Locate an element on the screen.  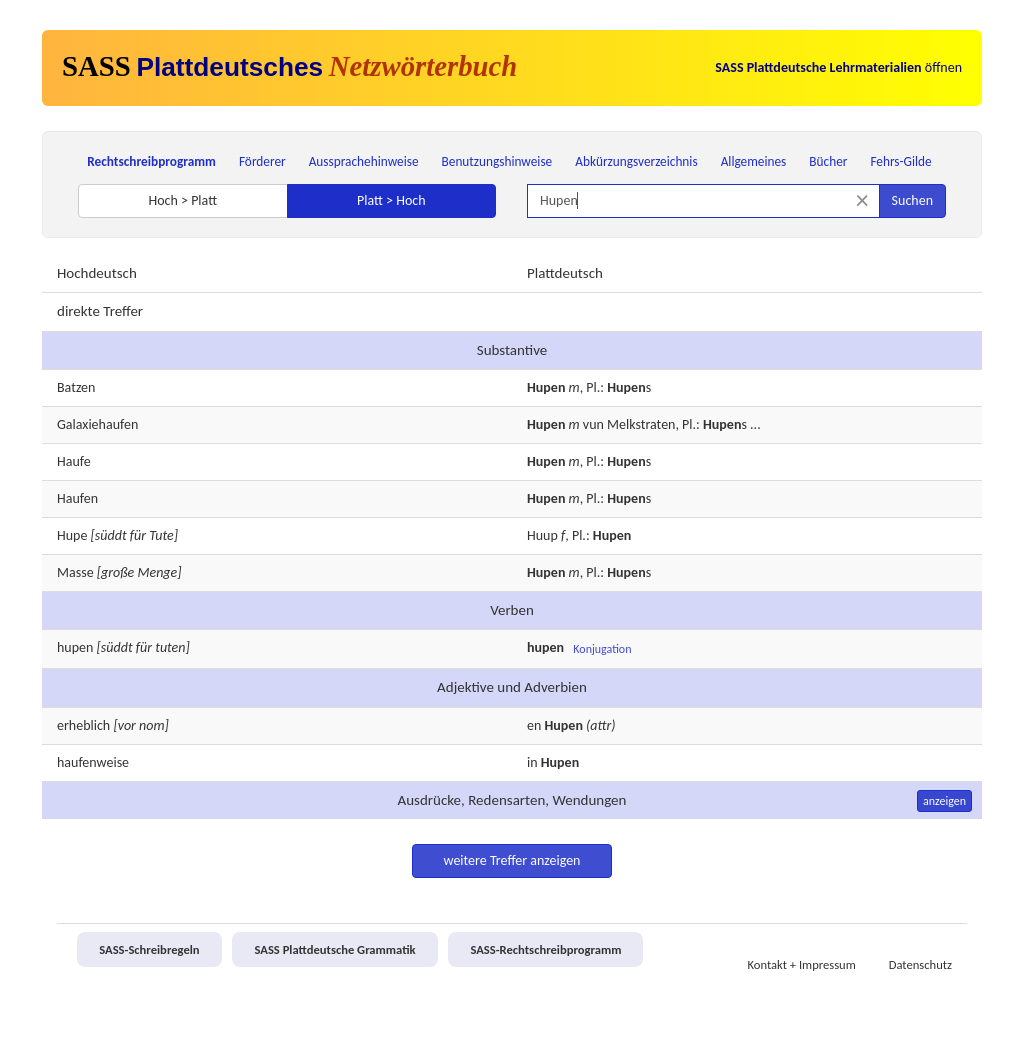
Kontakt + Impressum is located at coordinates (802, 964).